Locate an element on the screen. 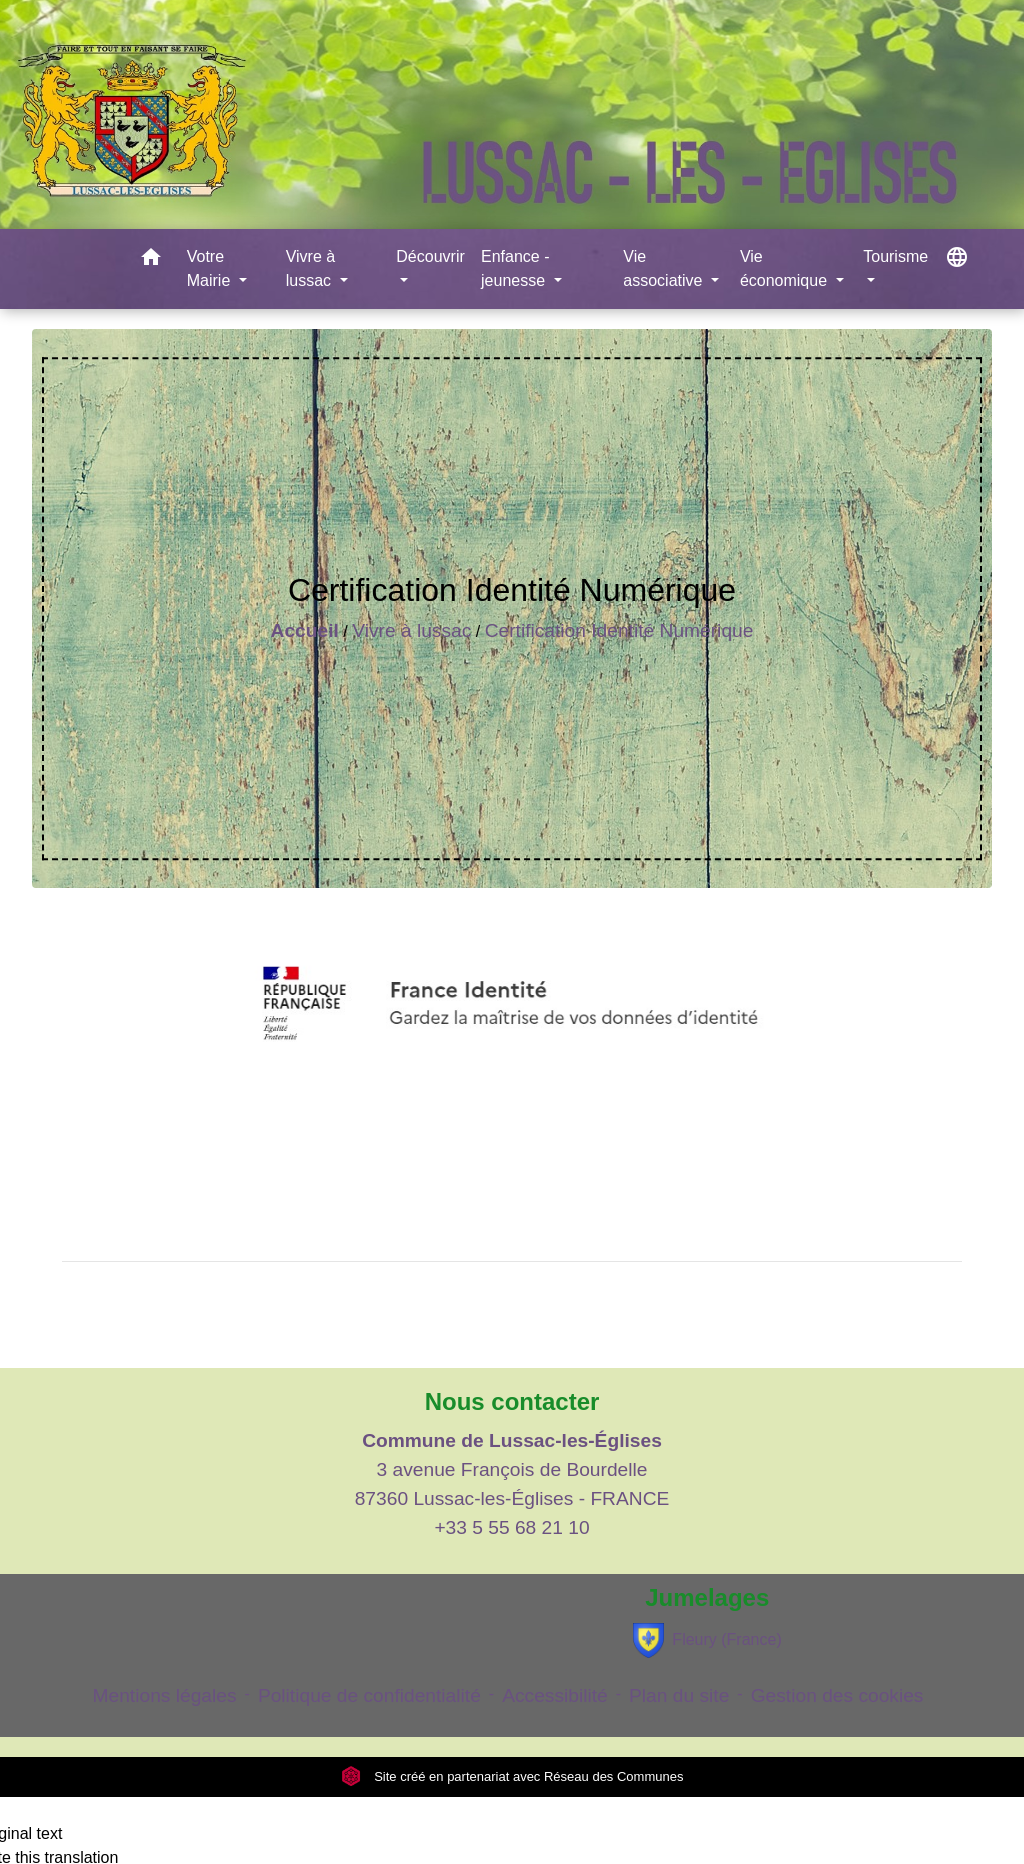  Accessibilité is located at coordinates (555, 1695).